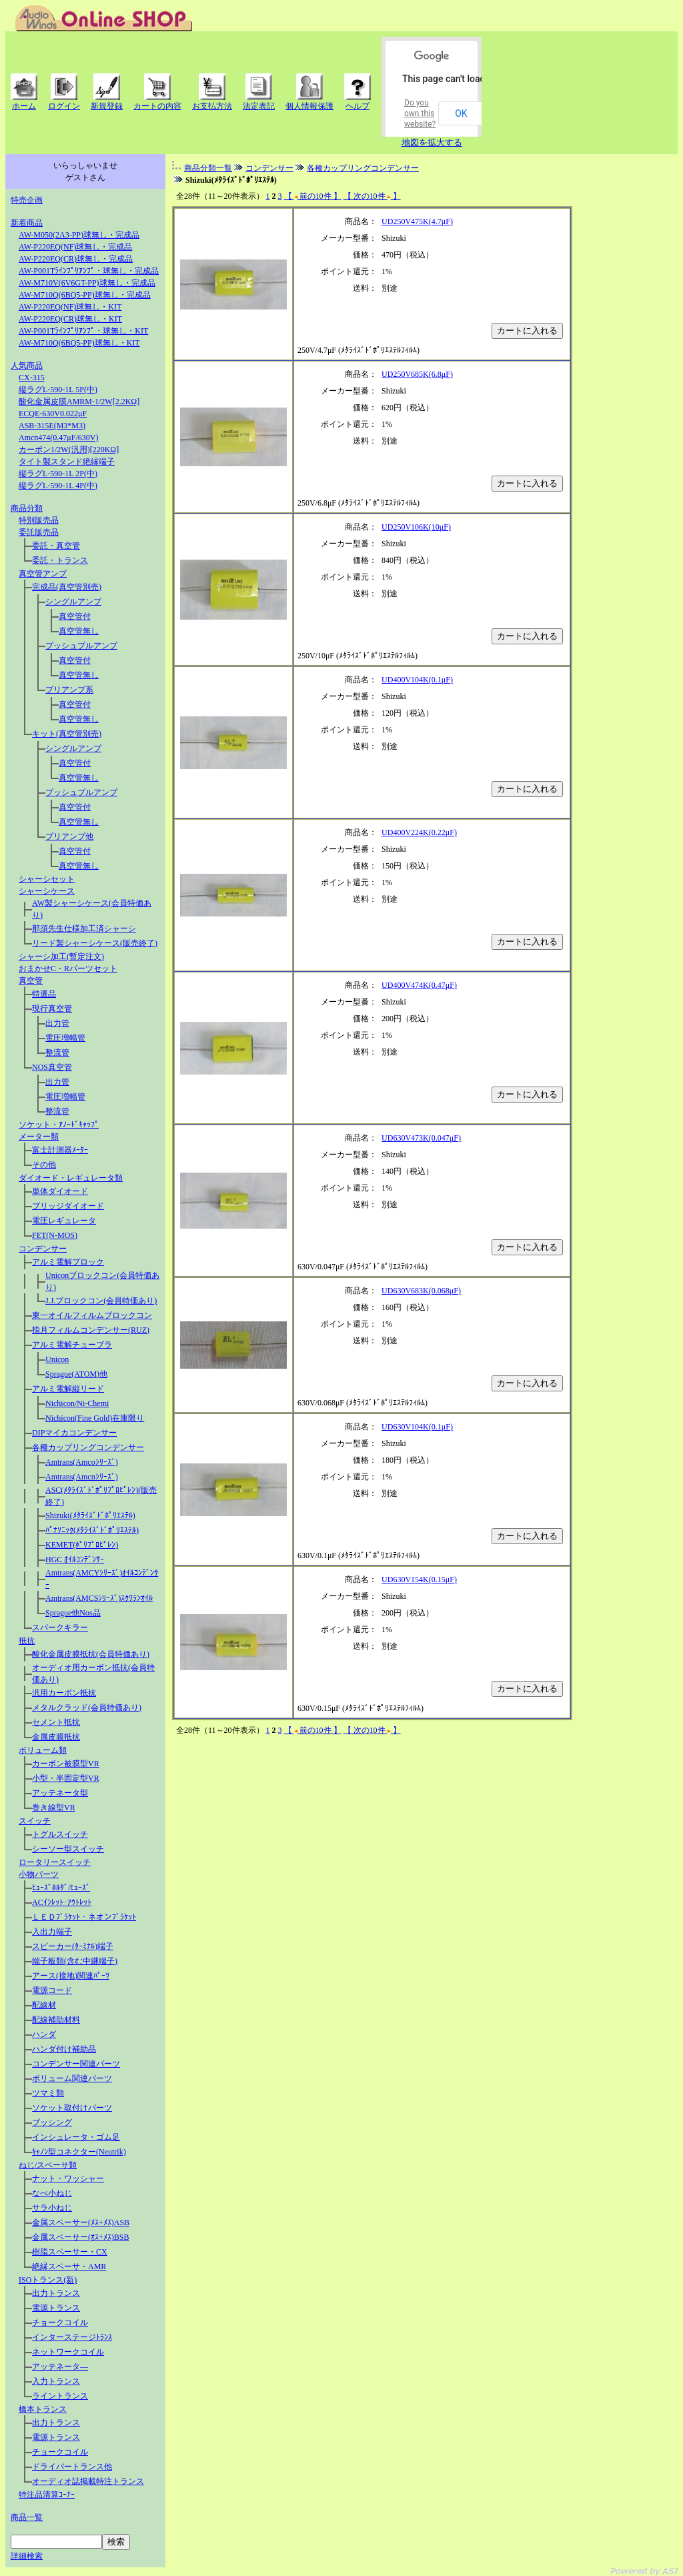 This screenshot has height=2576, width=683. What do you see at coordinates (64, 1220) in the screenshot?
I see `電圧レギュレータ` at bounding box center [64, 1220].